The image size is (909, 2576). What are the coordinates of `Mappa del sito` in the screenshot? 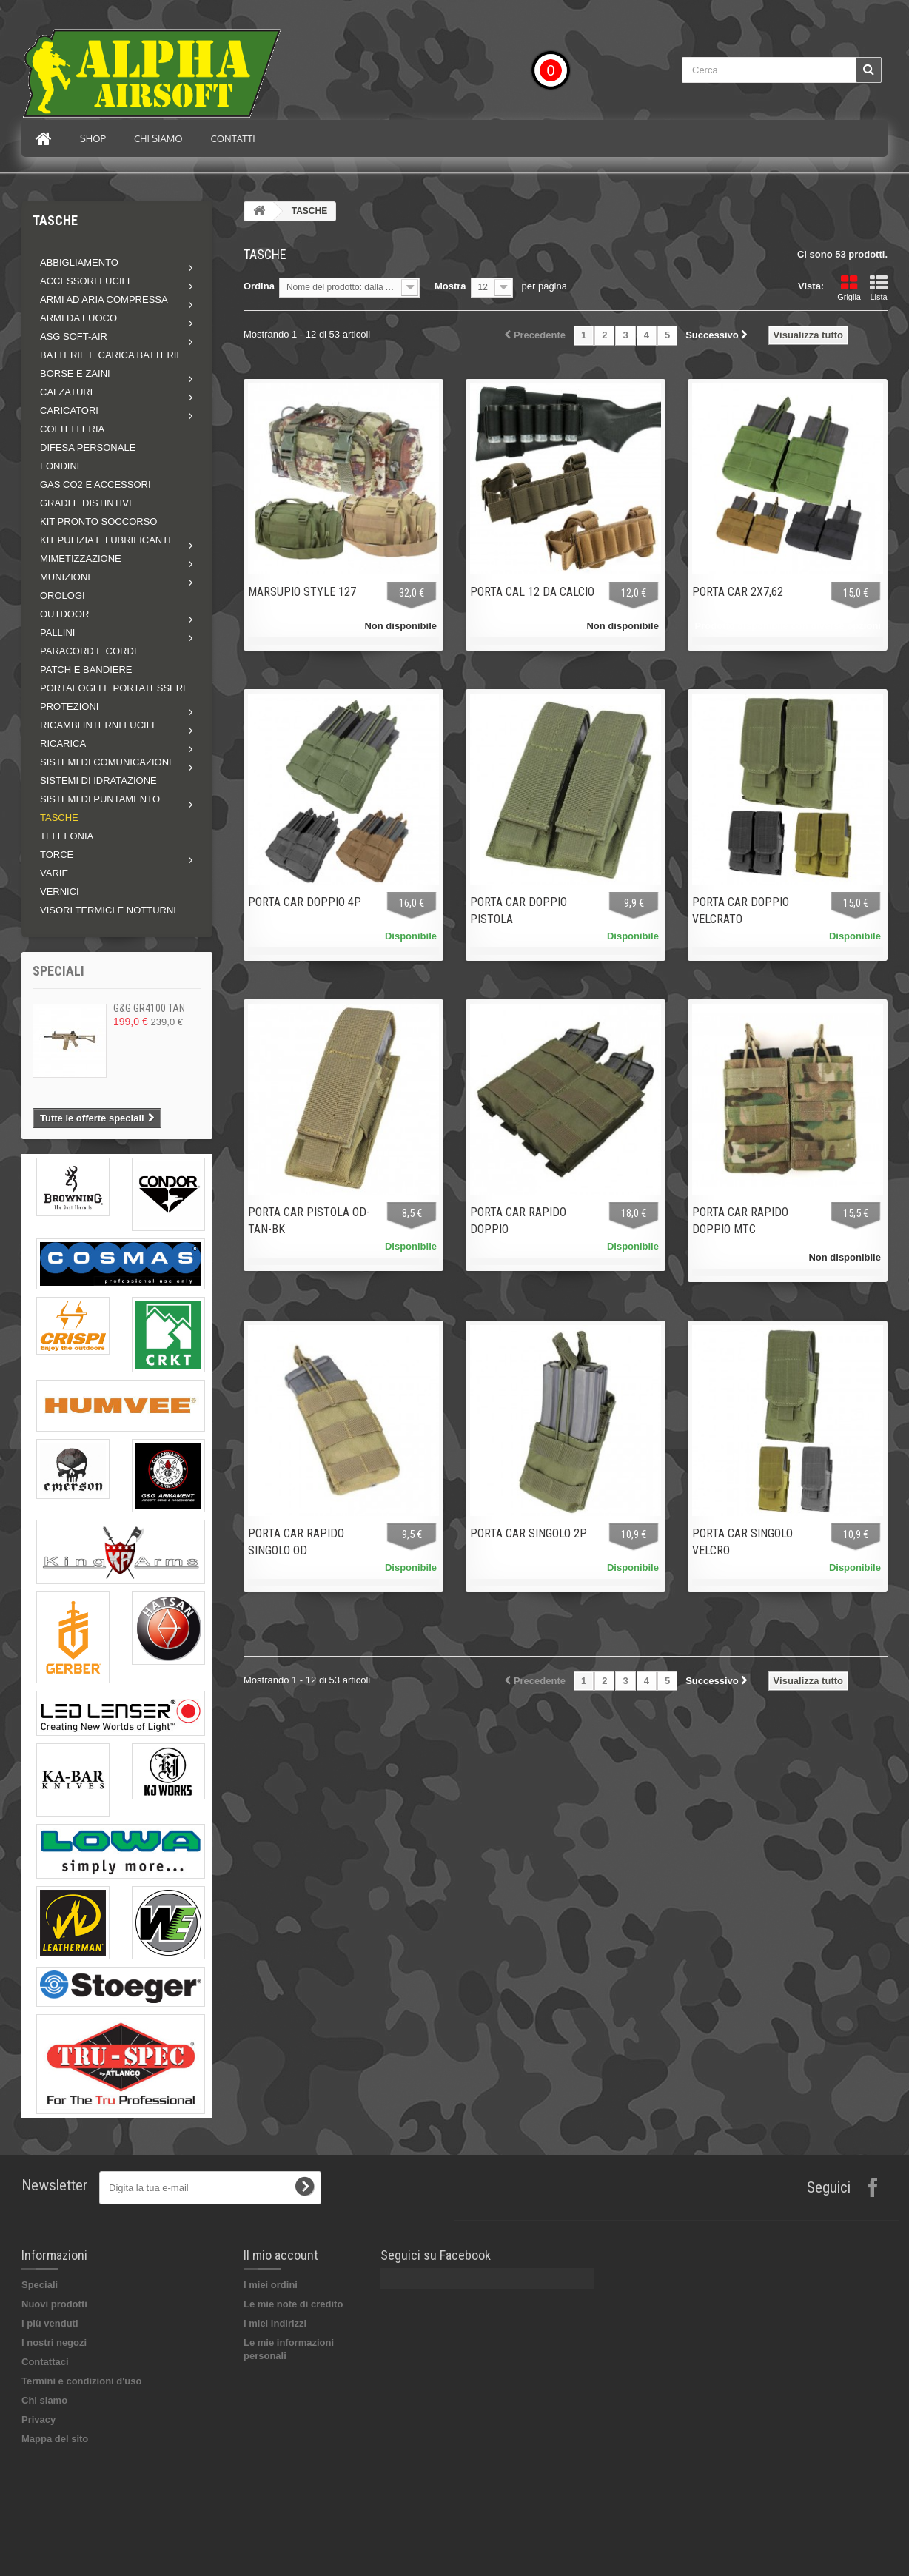 It's located at (54, 2438).